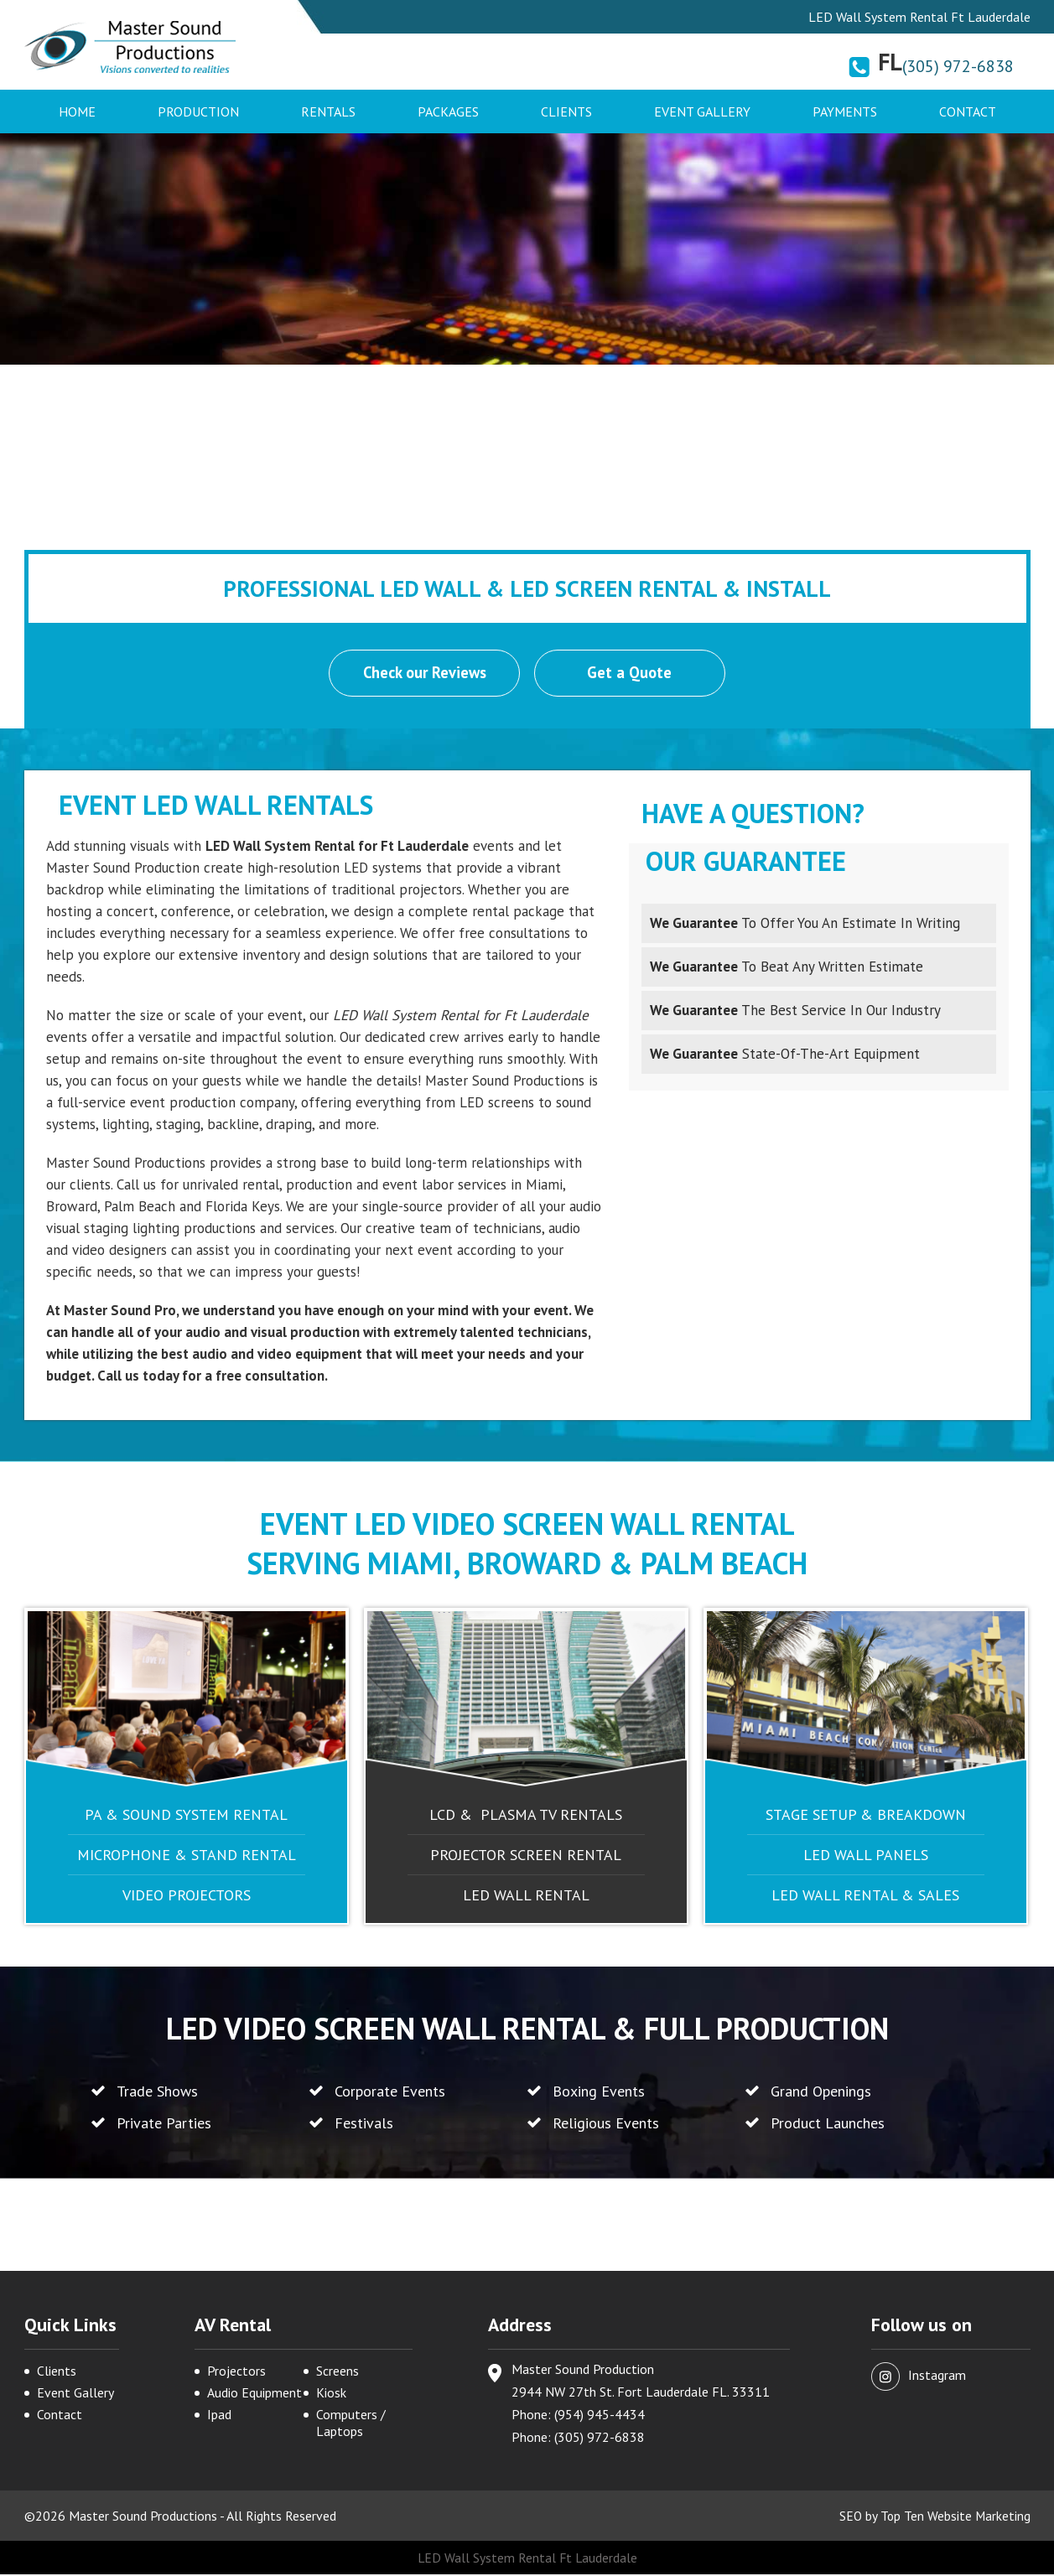 The height and width of the screenshot is (2576, 1054). Describe the element at coordinates (630, 674) in the screenshot. I see `Get a Quote` at that location.